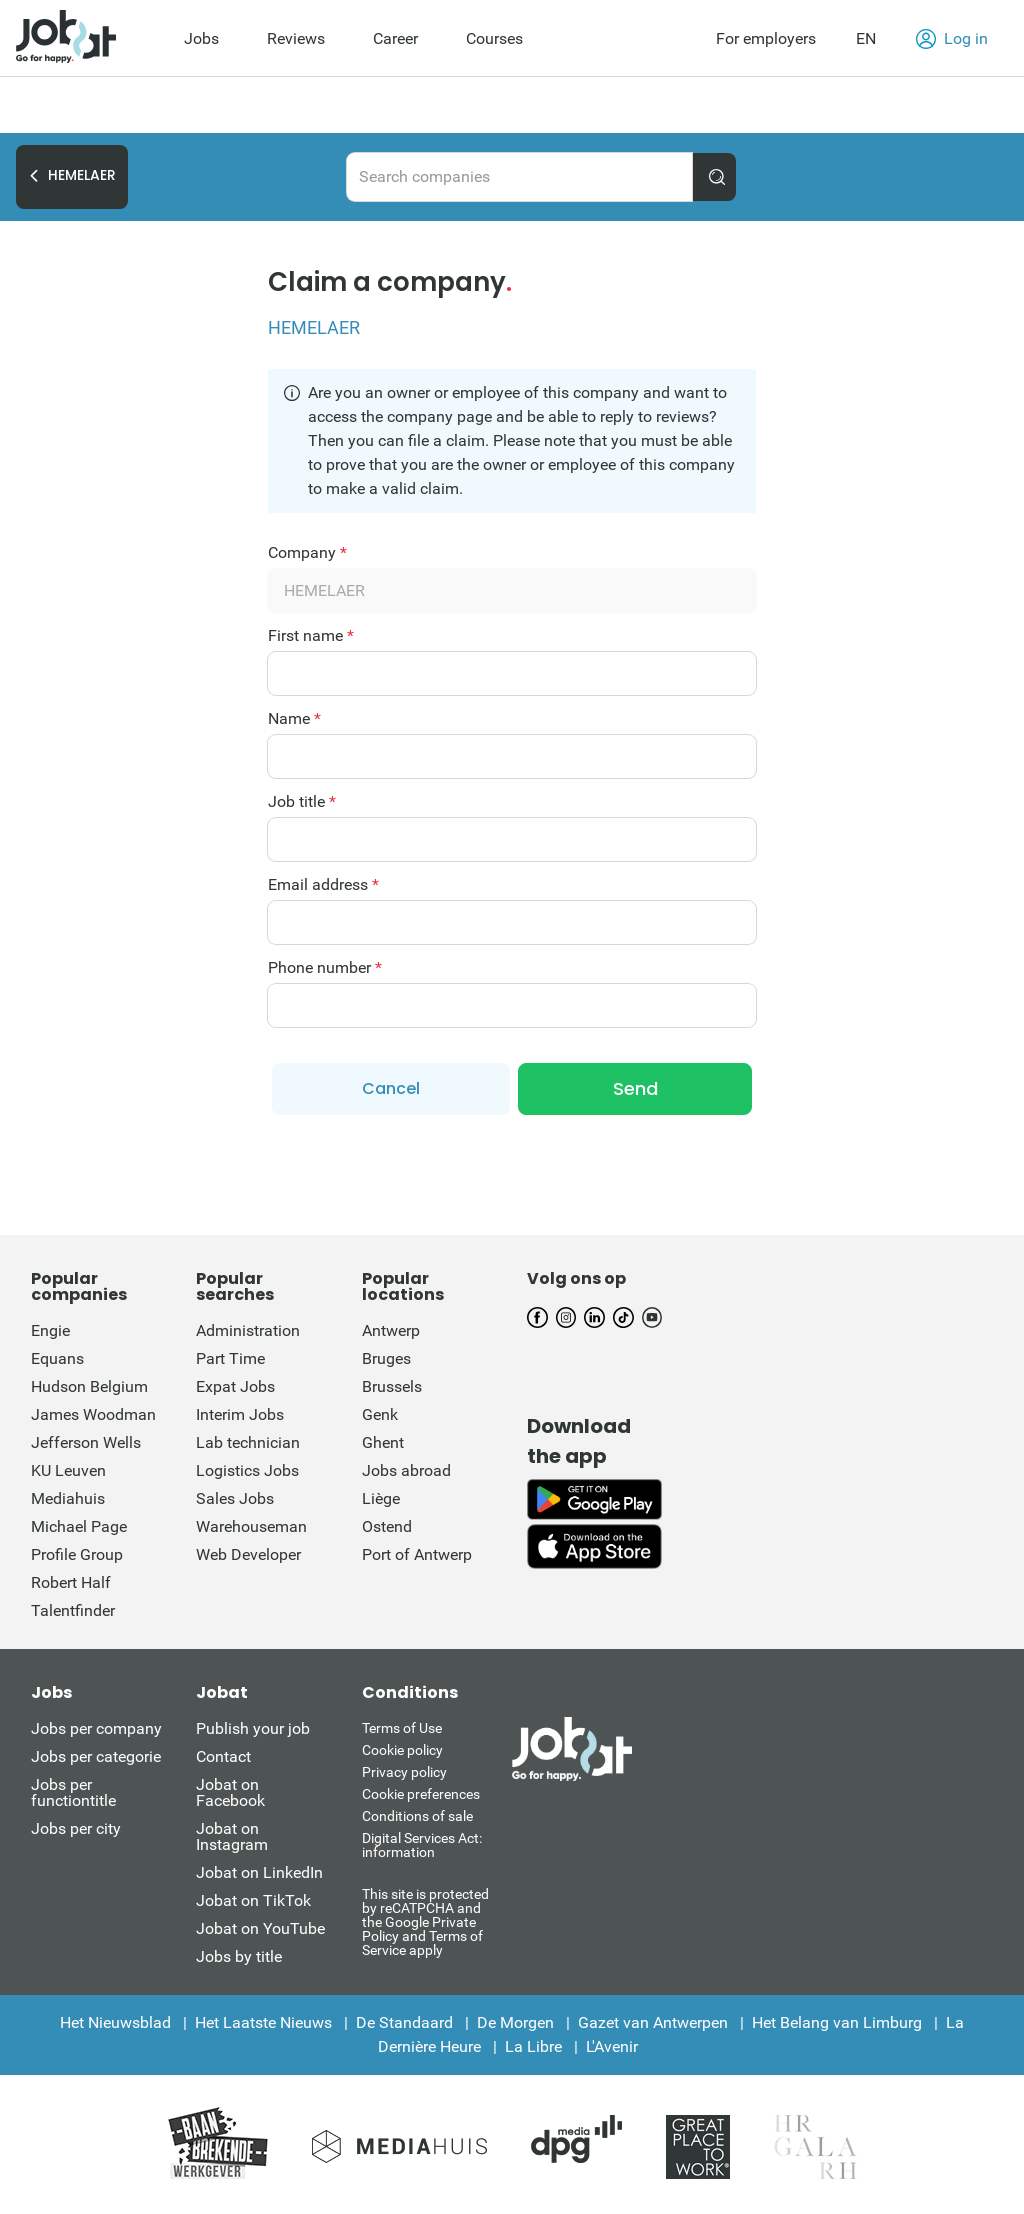 This screenshot has width=1024, height=2214. What do you see at coordinates (294, 719) in the screenshot?
I see `Name` at bounding box center [294, 719].